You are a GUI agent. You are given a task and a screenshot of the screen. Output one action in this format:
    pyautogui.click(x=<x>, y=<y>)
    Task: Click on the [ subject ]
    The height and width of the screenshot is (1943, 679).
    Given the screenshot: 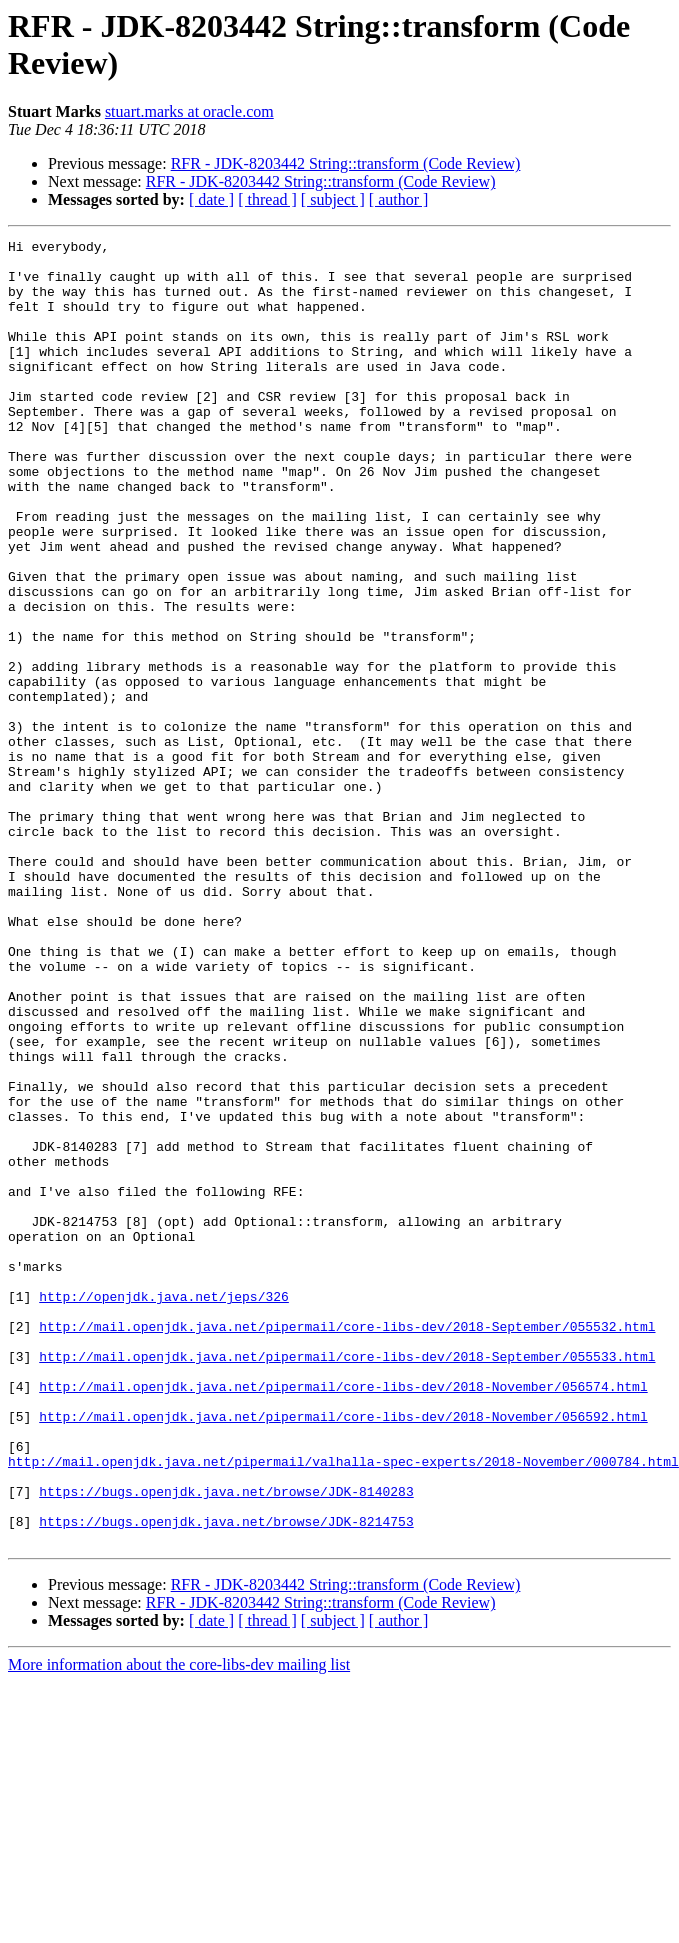 What is the action you would take?
    pyautogui.click(x=333, y=199)
    